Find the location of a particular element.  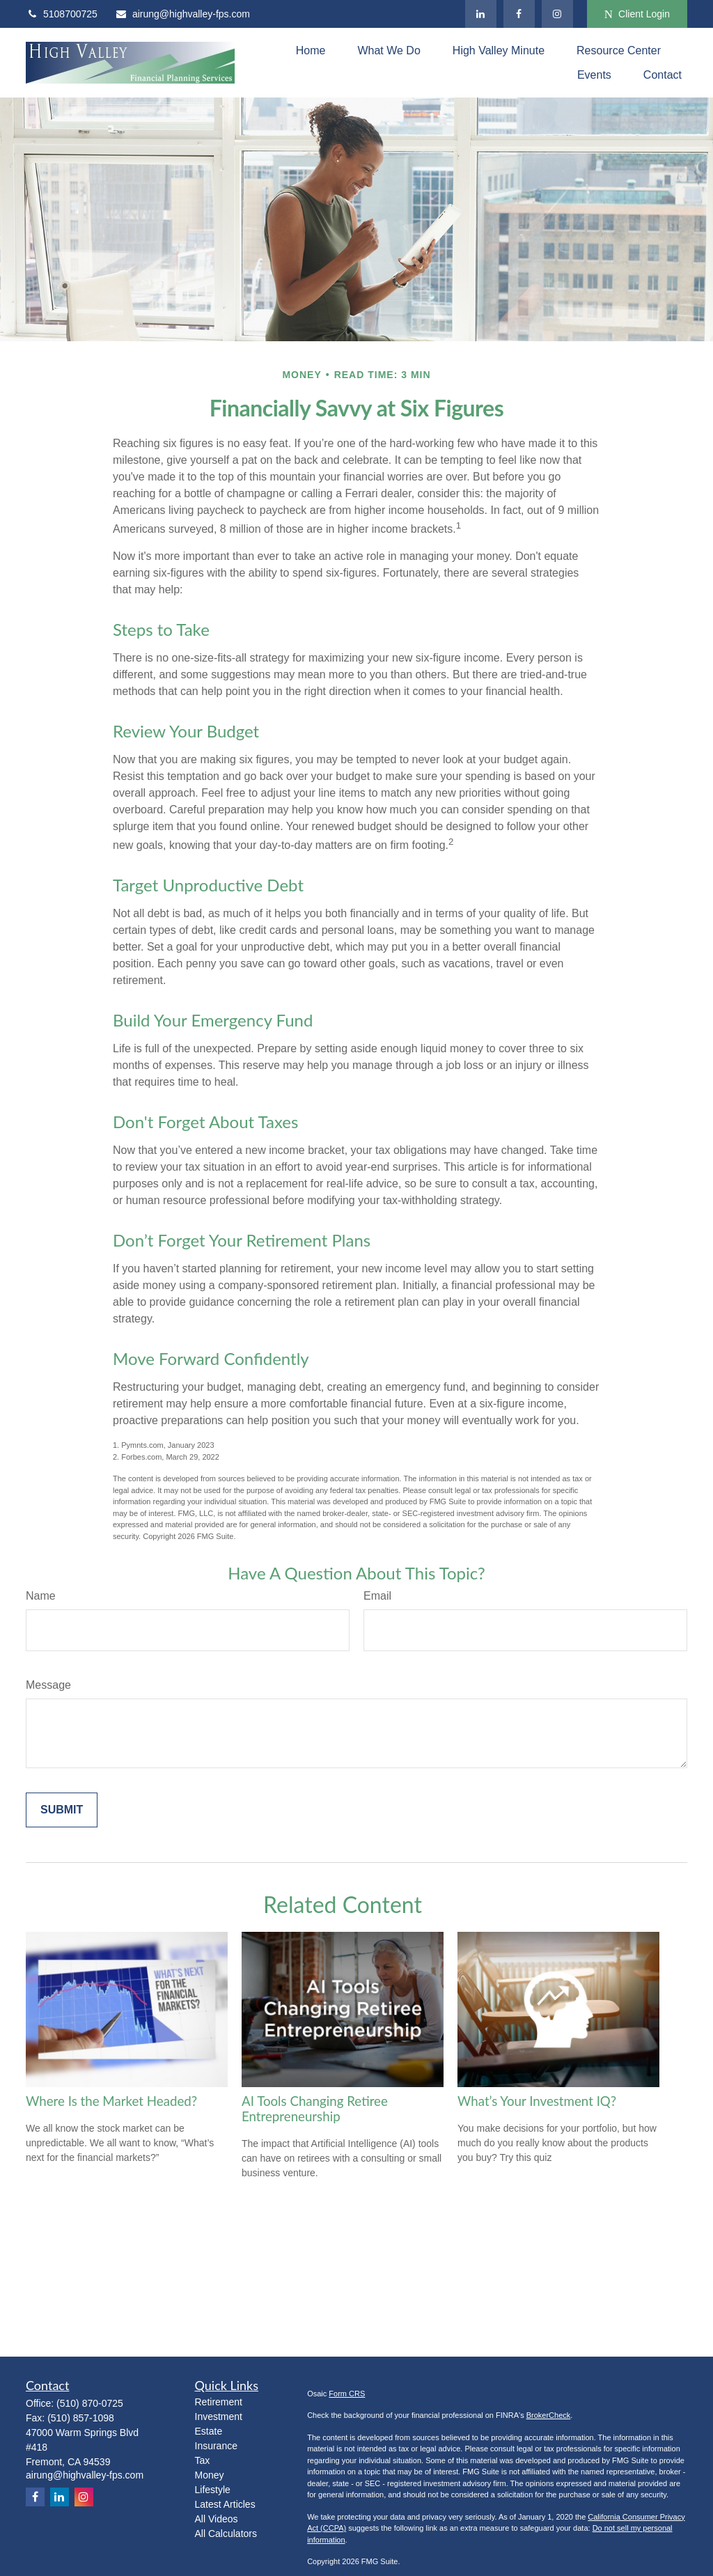

Estate is located at coordinates (209, 2431).